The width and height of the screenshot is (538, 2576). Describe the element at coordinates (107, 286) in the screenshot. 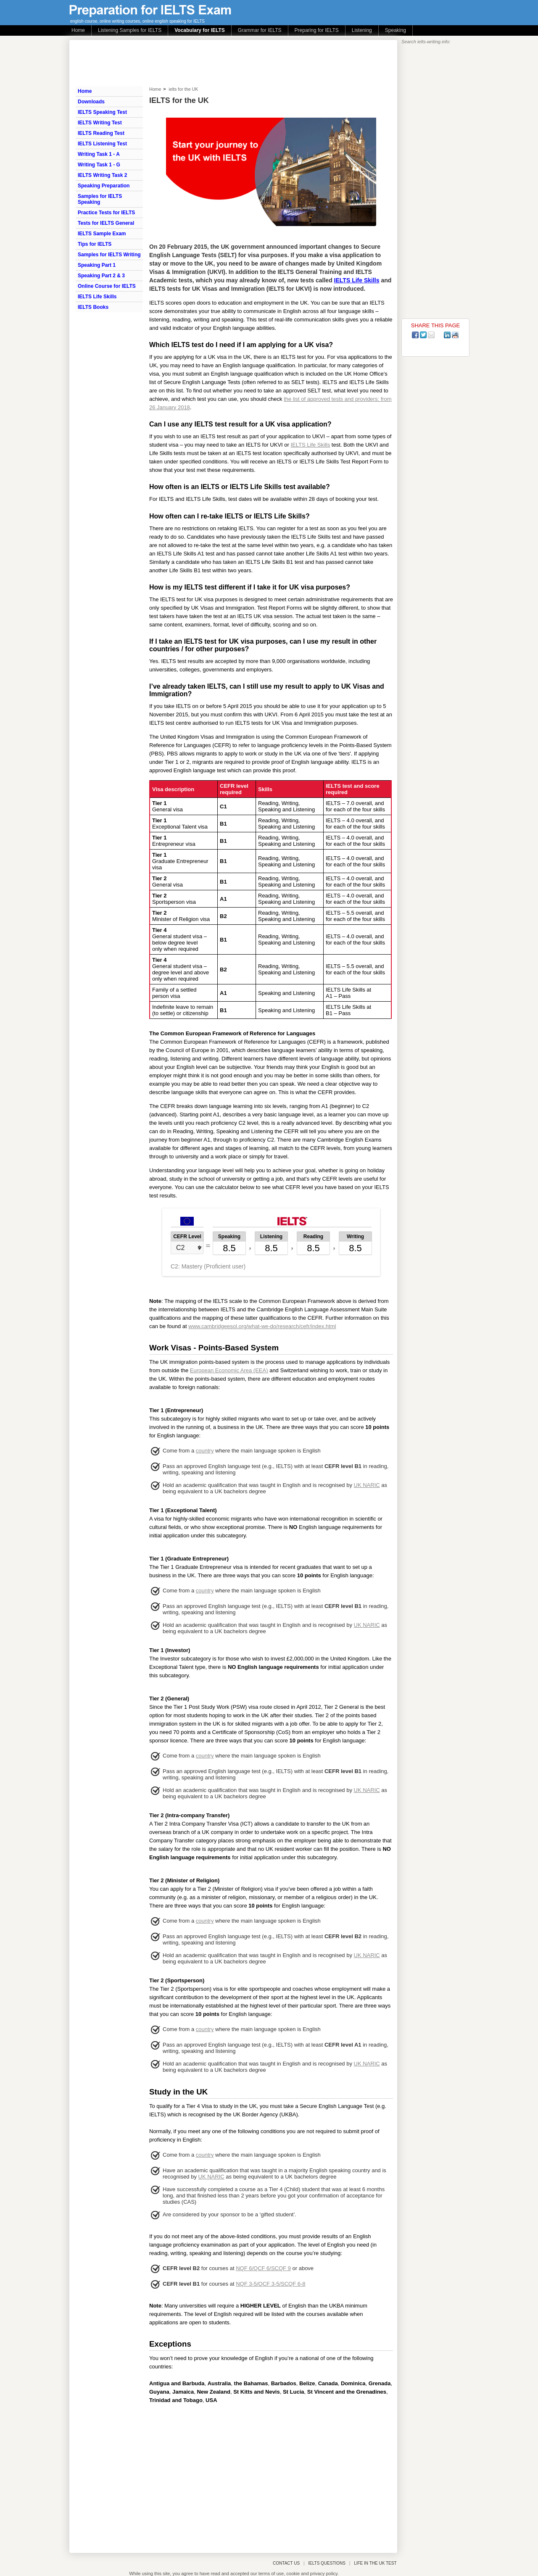

I see `Online Course for IELTS` at that location.